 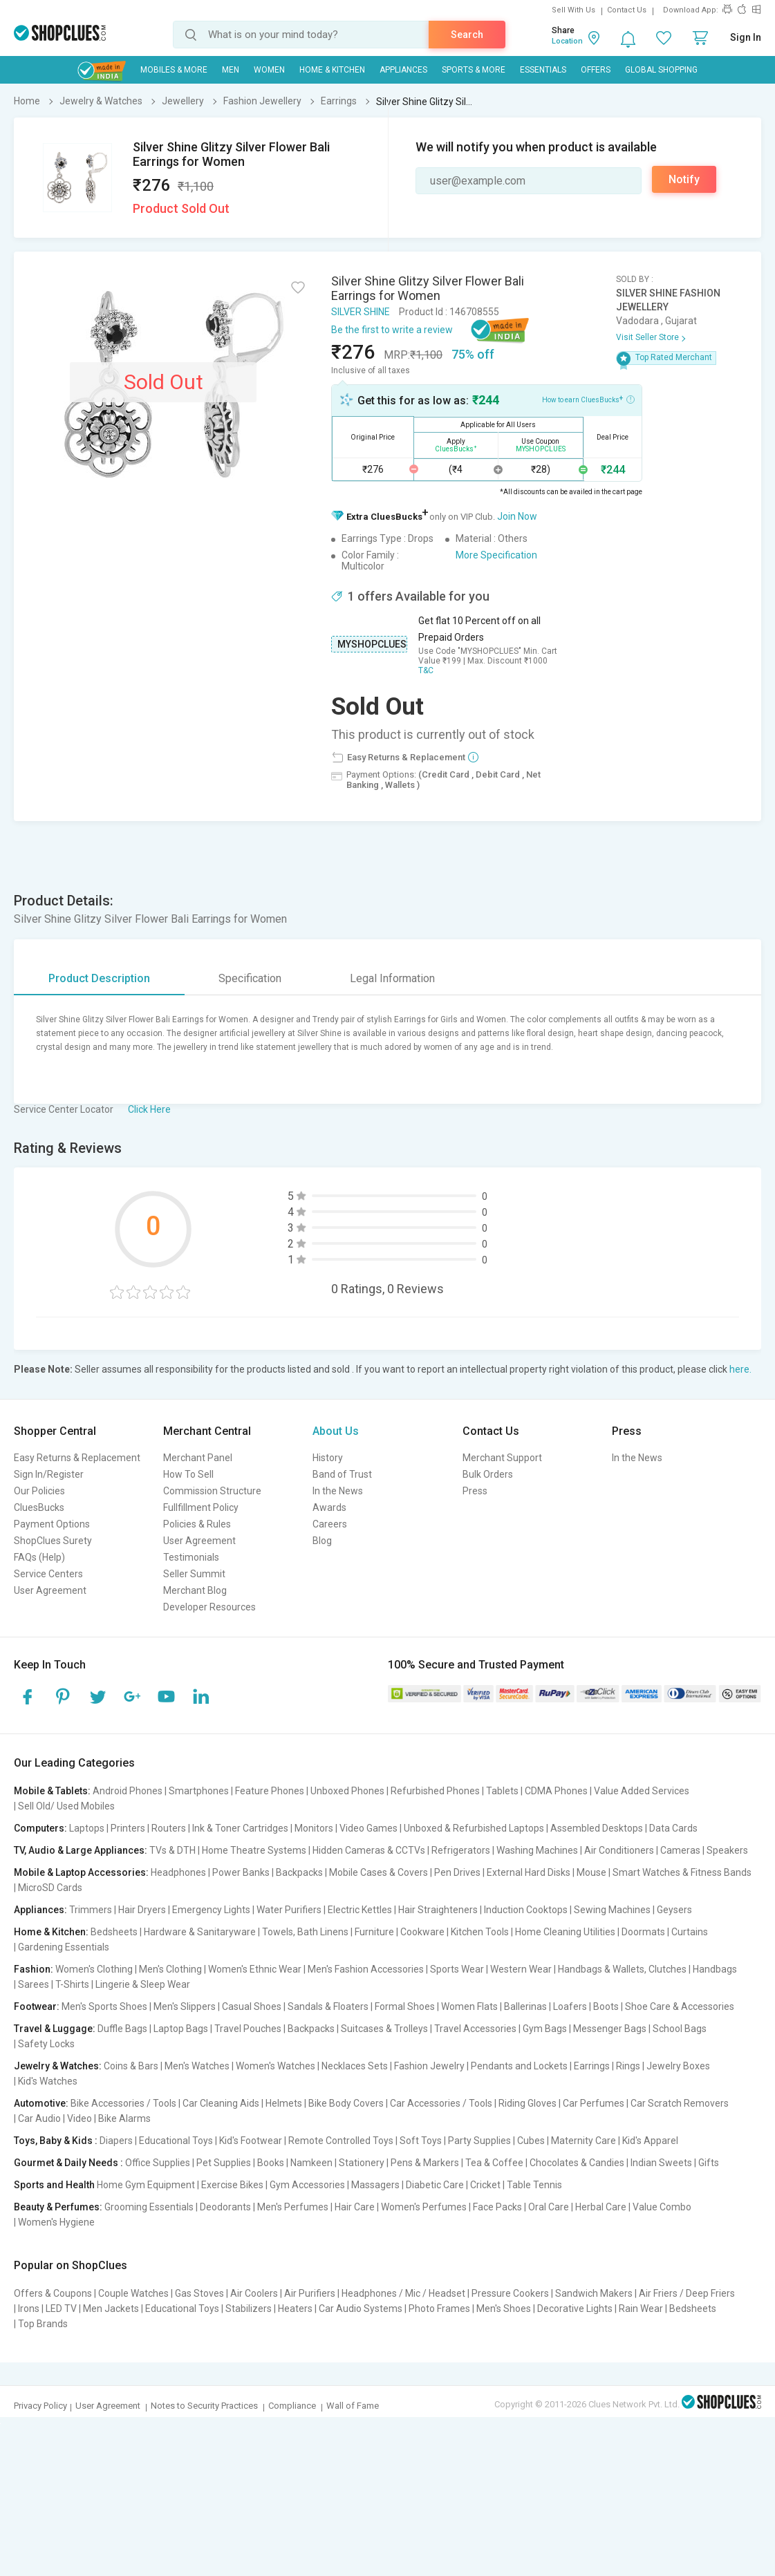 What do you see at coordinates (526, 1909) in the screenshot?
I see `Induction Cooktops` at bounding box center [526, 1909].